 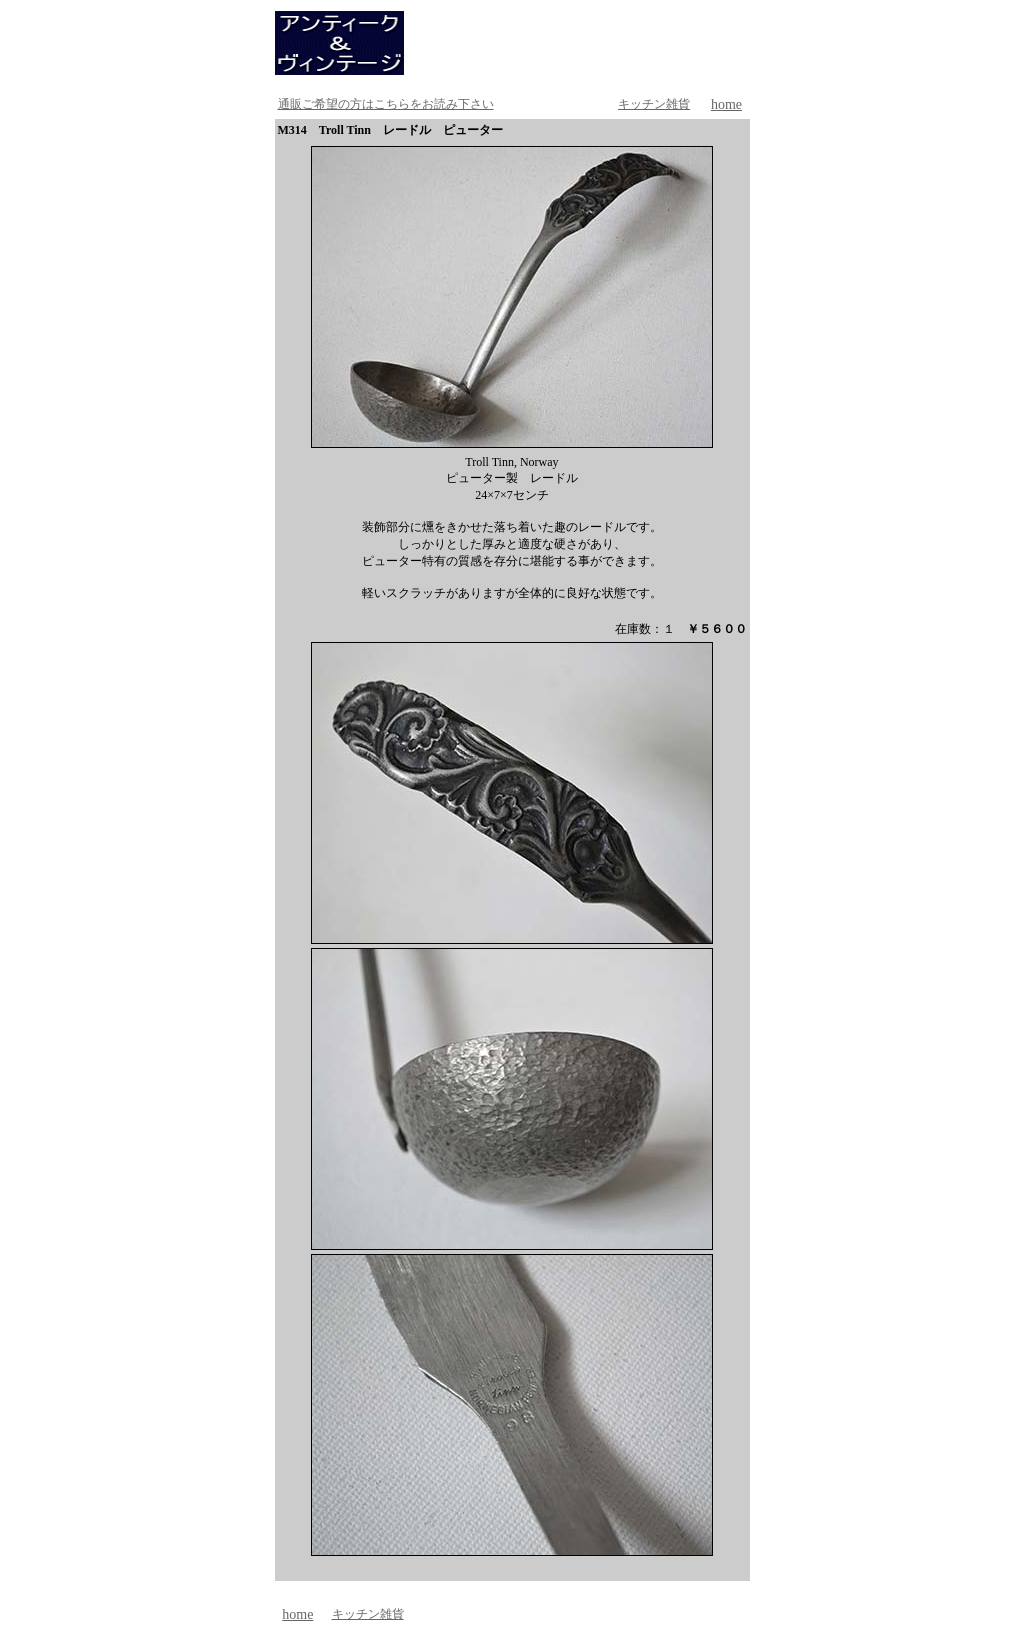 What do you see at coordinates (726, 104) in the screenshot?
I see `home` at bounding box center [726, 104].